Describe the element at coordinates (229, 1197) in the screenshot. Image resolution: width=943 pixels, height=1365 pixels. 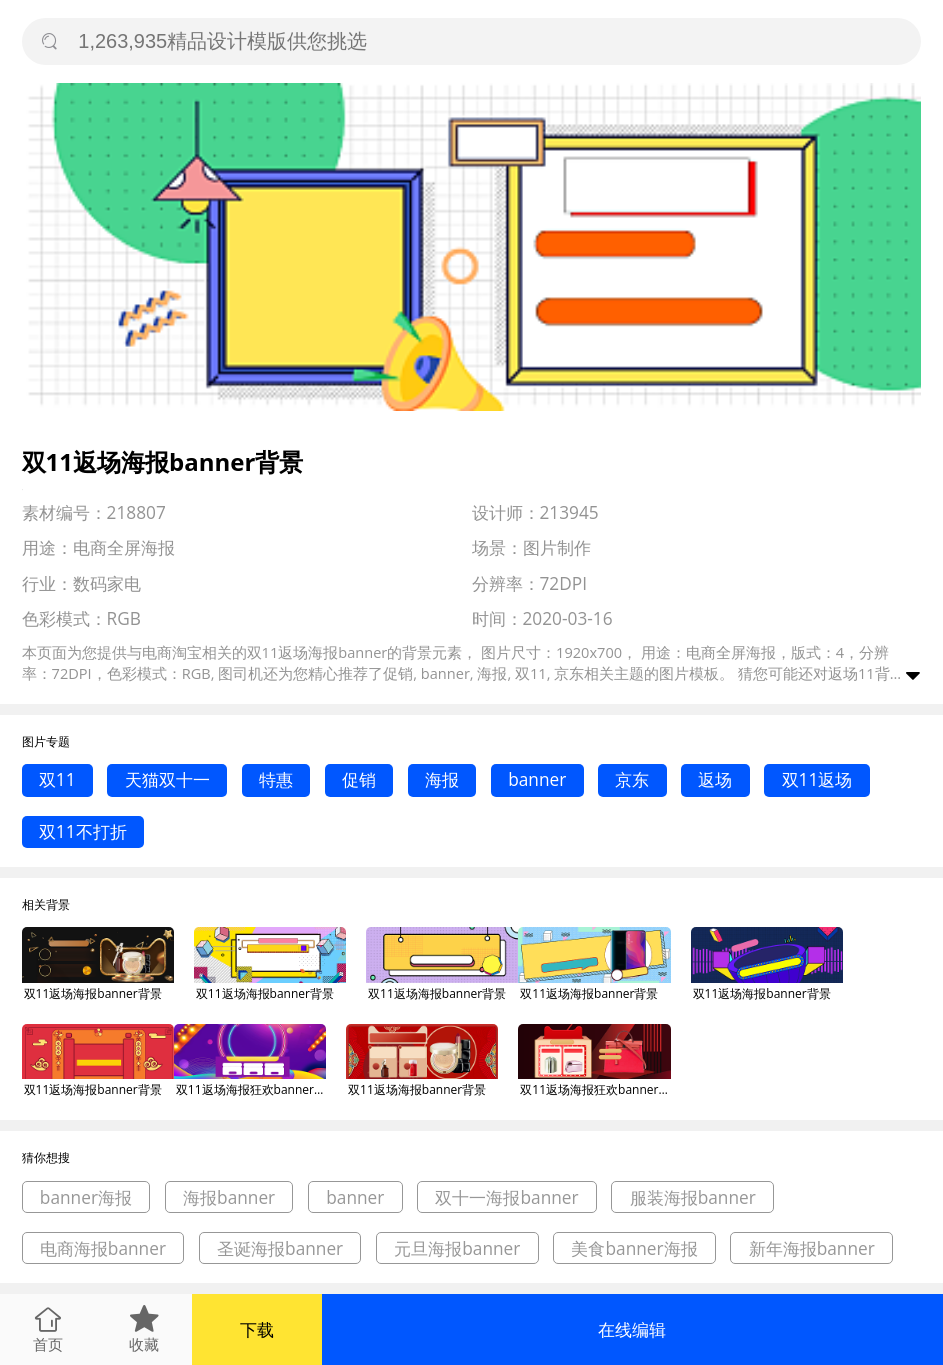
I see `海报banner` at that location.